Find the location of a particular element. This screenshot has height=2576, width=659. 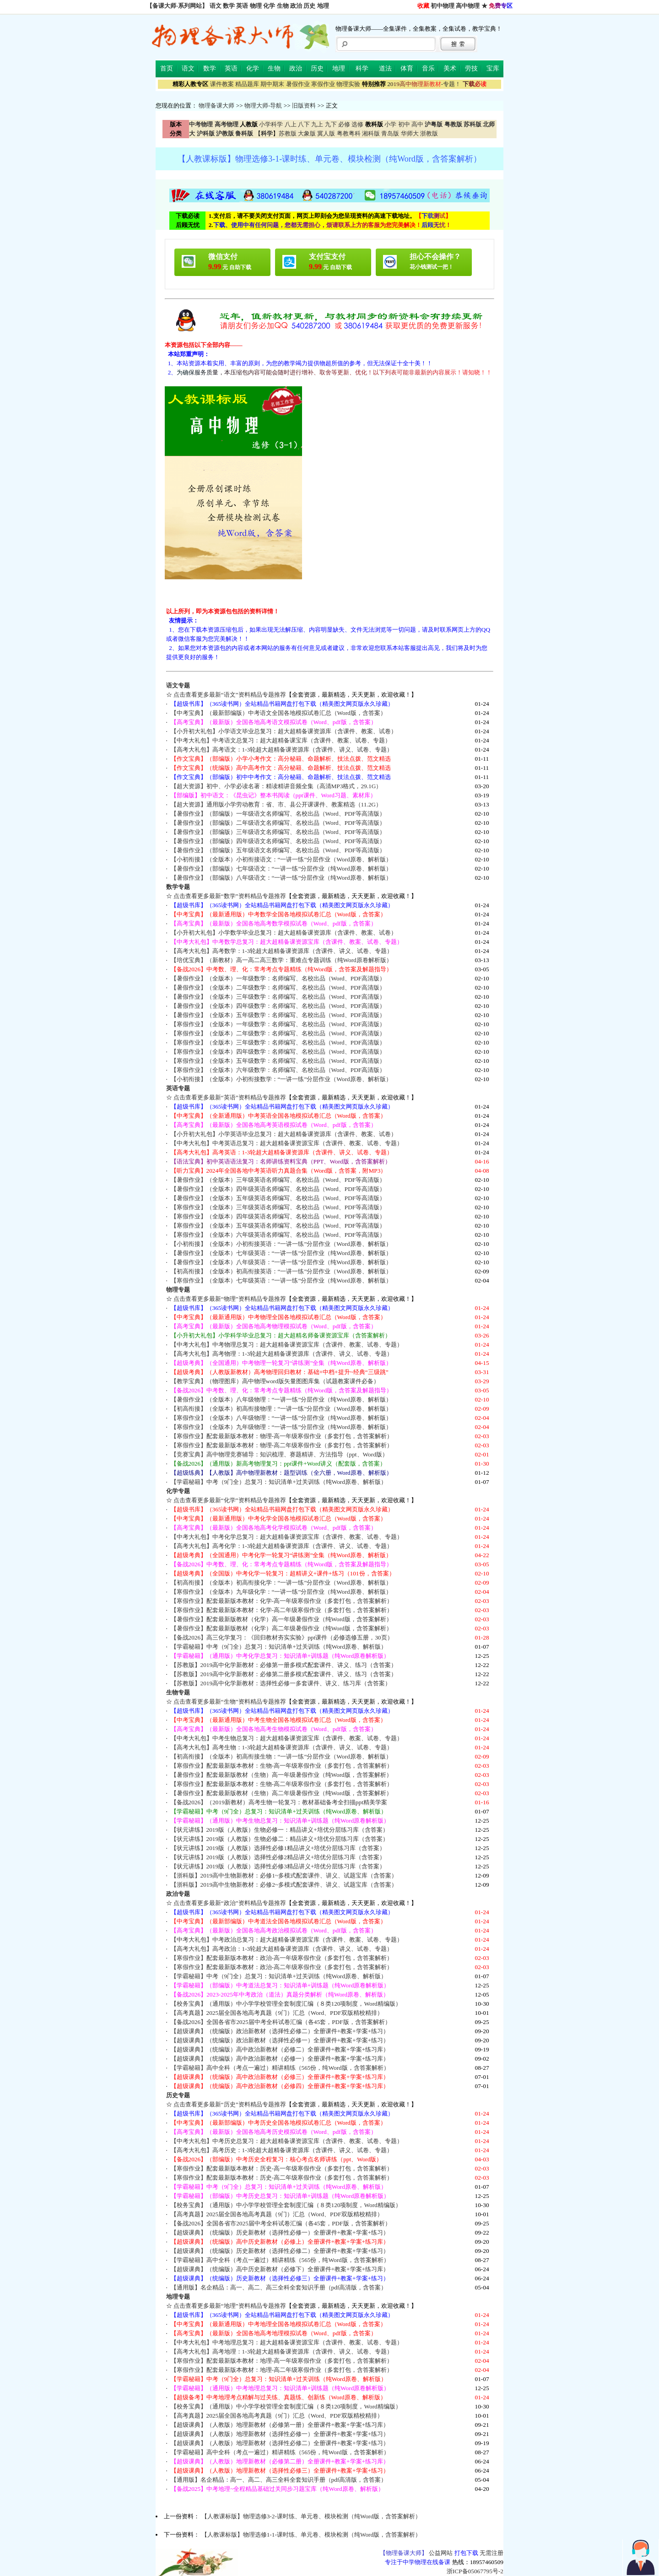

宝库 is located at coordinates (492, 68).